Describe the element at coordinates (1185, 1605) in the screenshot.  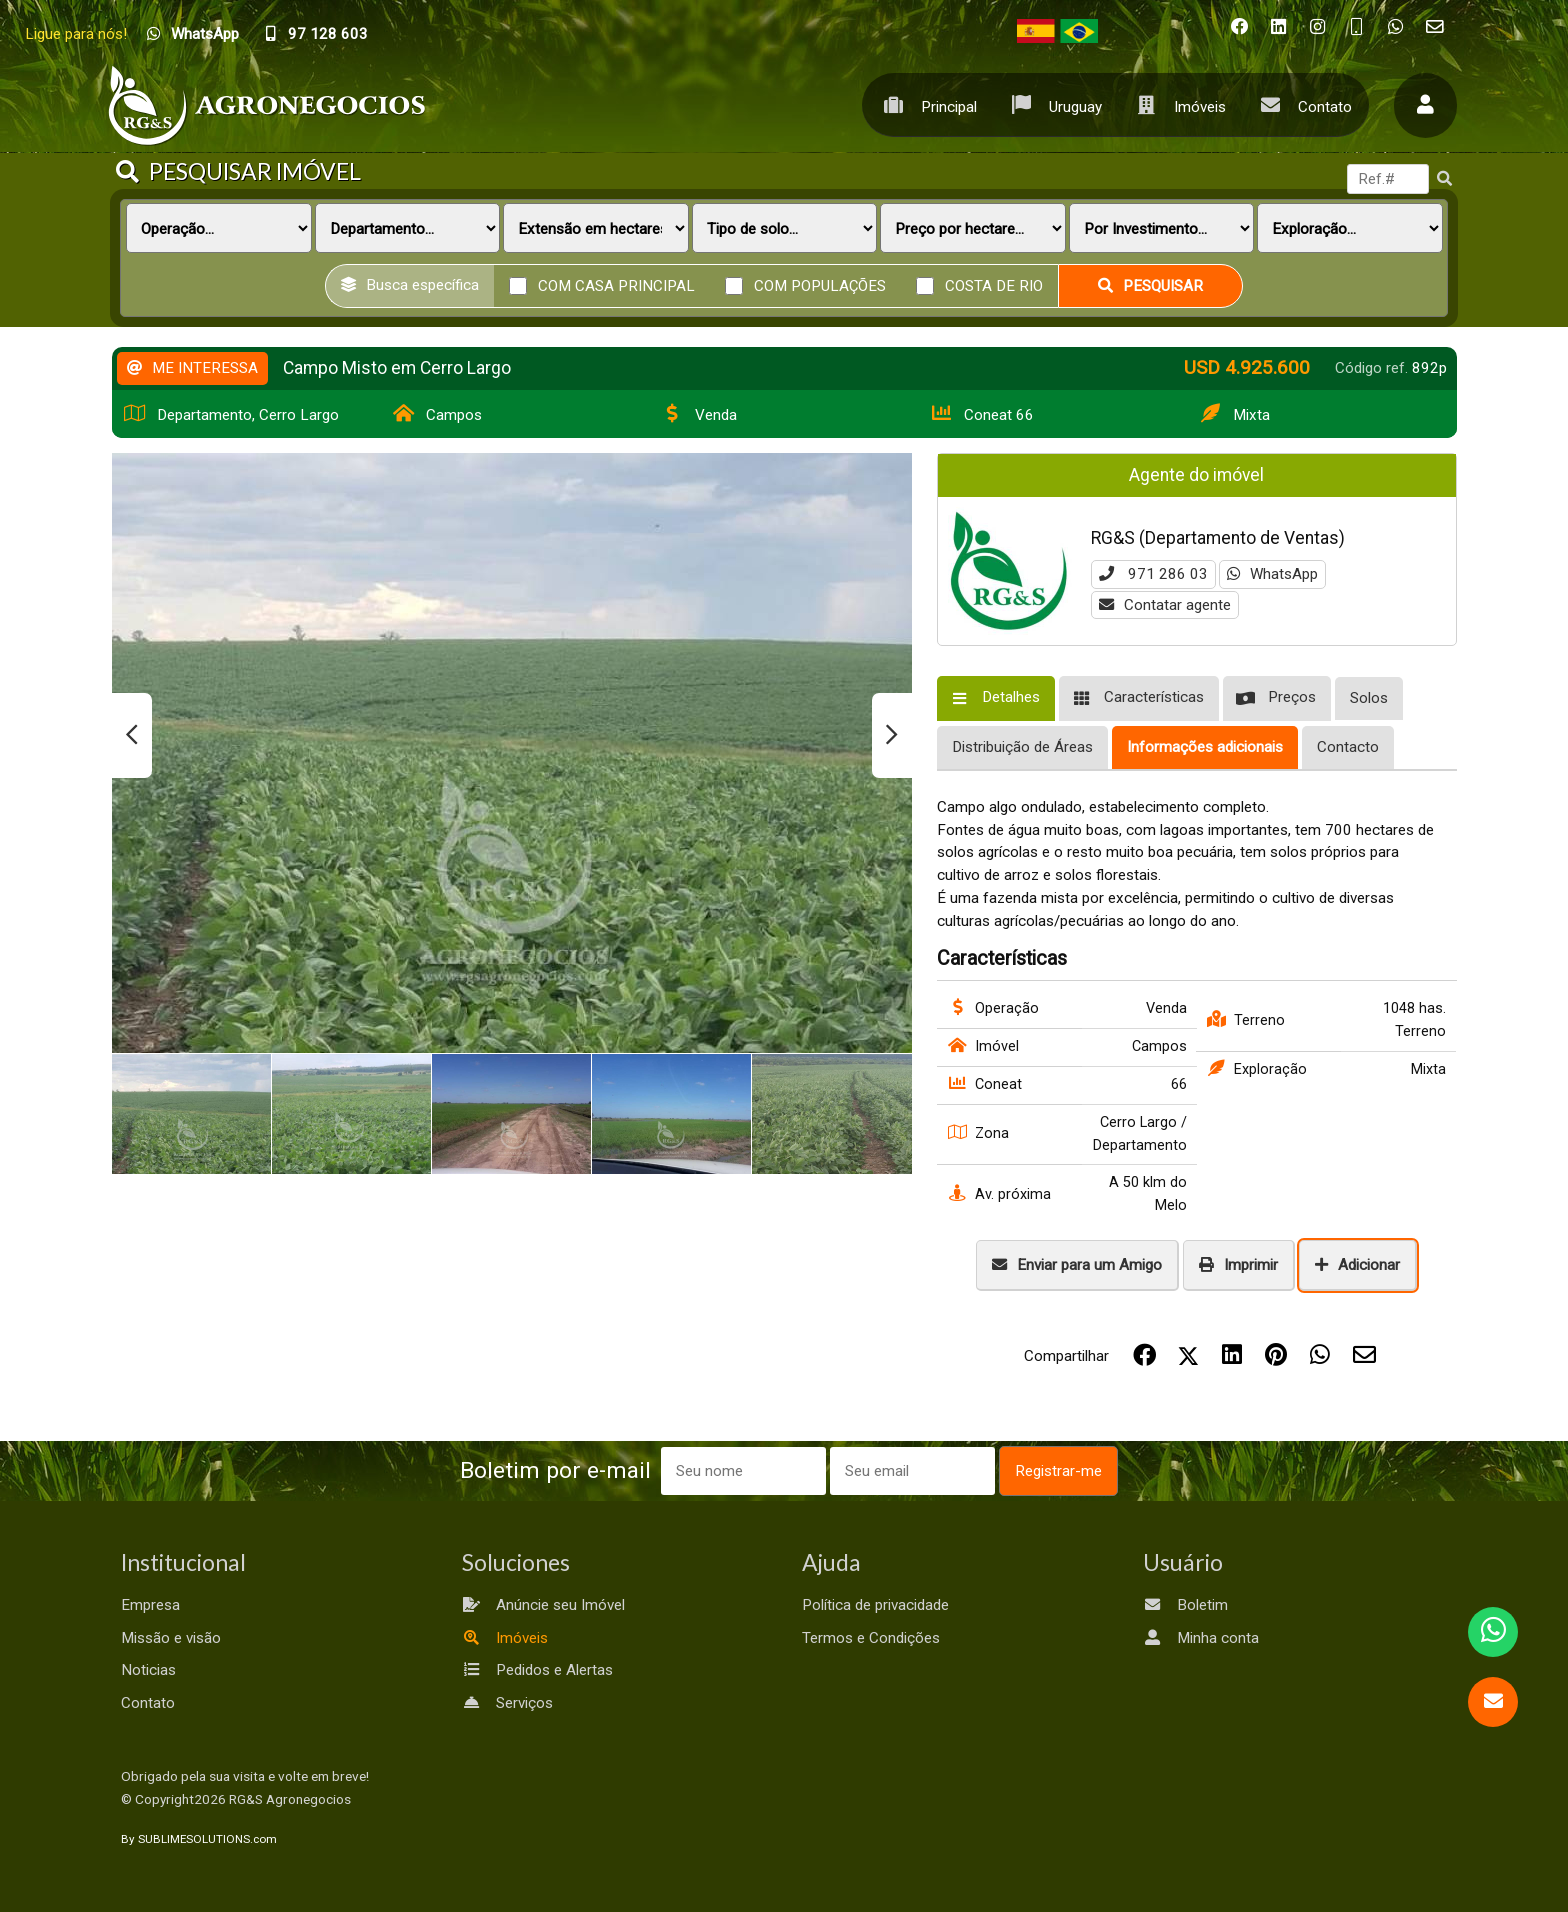
I see `Boletim` at that location.